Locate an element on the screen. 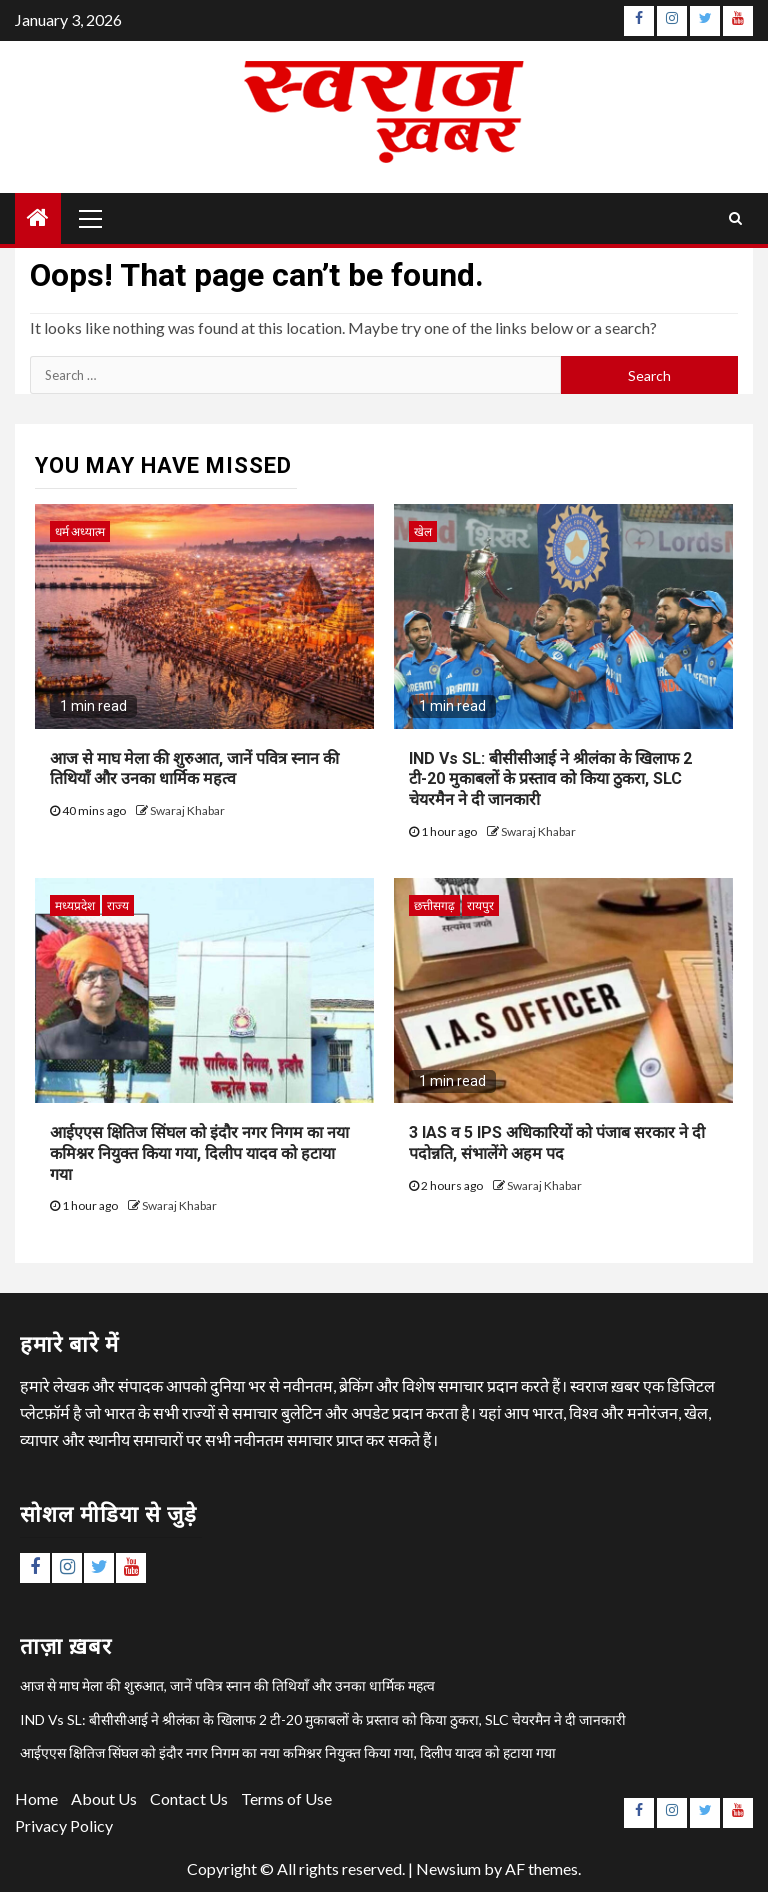 The height and width of the screenshot is (1892, 768). Privacy Policy is located at coordinates (64, 1825).